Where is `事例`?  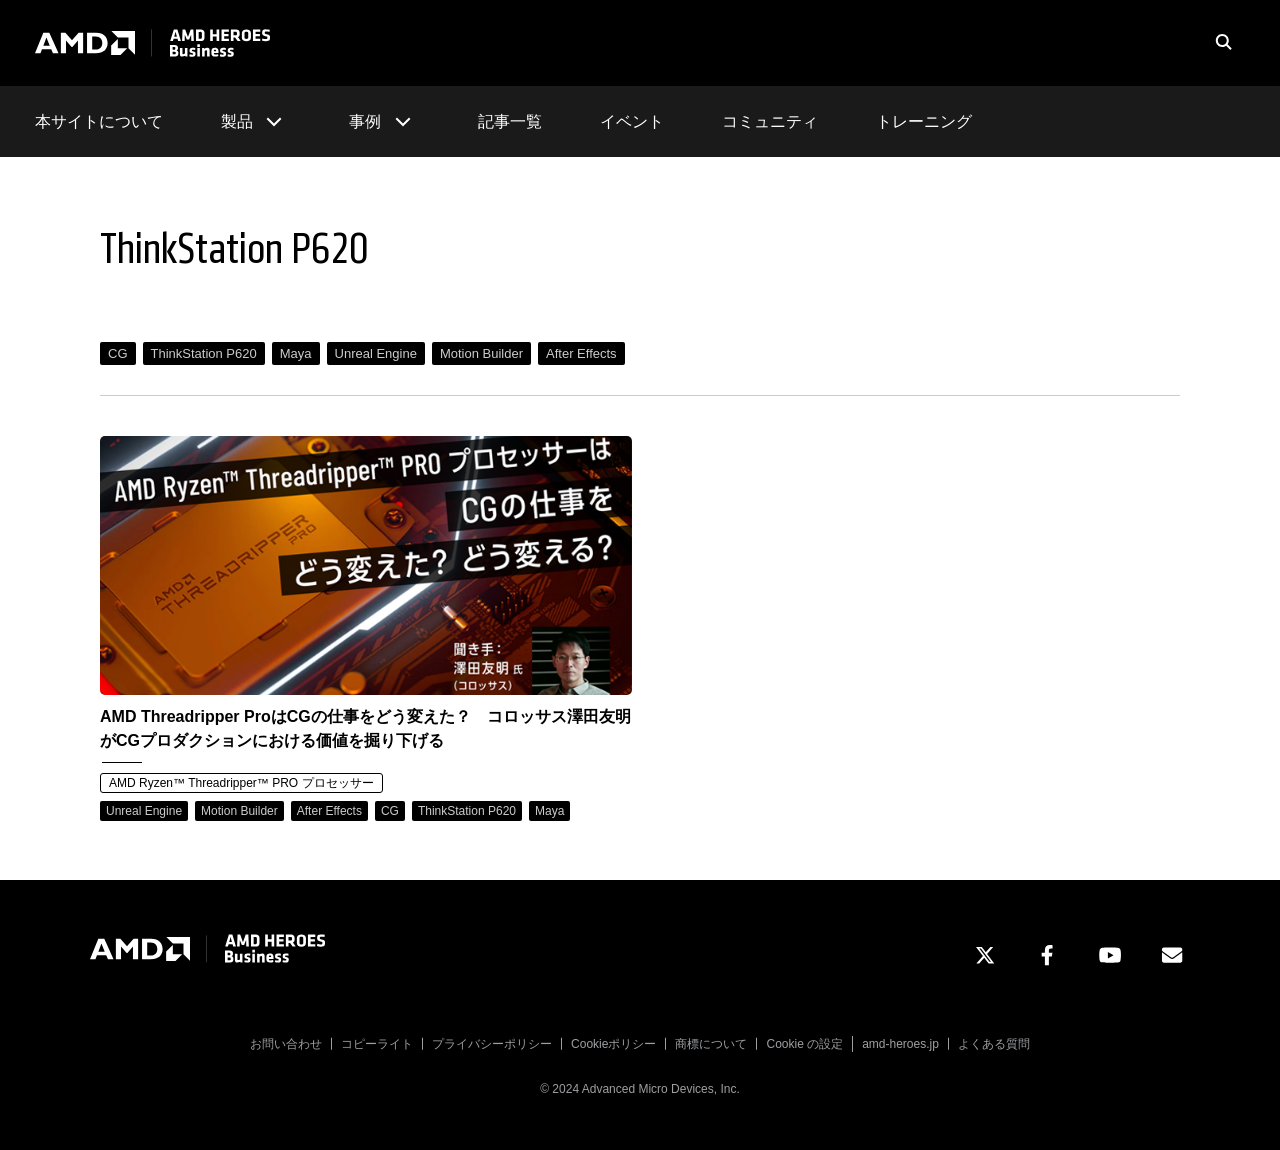 事例 is located at coordinates (384, 121).